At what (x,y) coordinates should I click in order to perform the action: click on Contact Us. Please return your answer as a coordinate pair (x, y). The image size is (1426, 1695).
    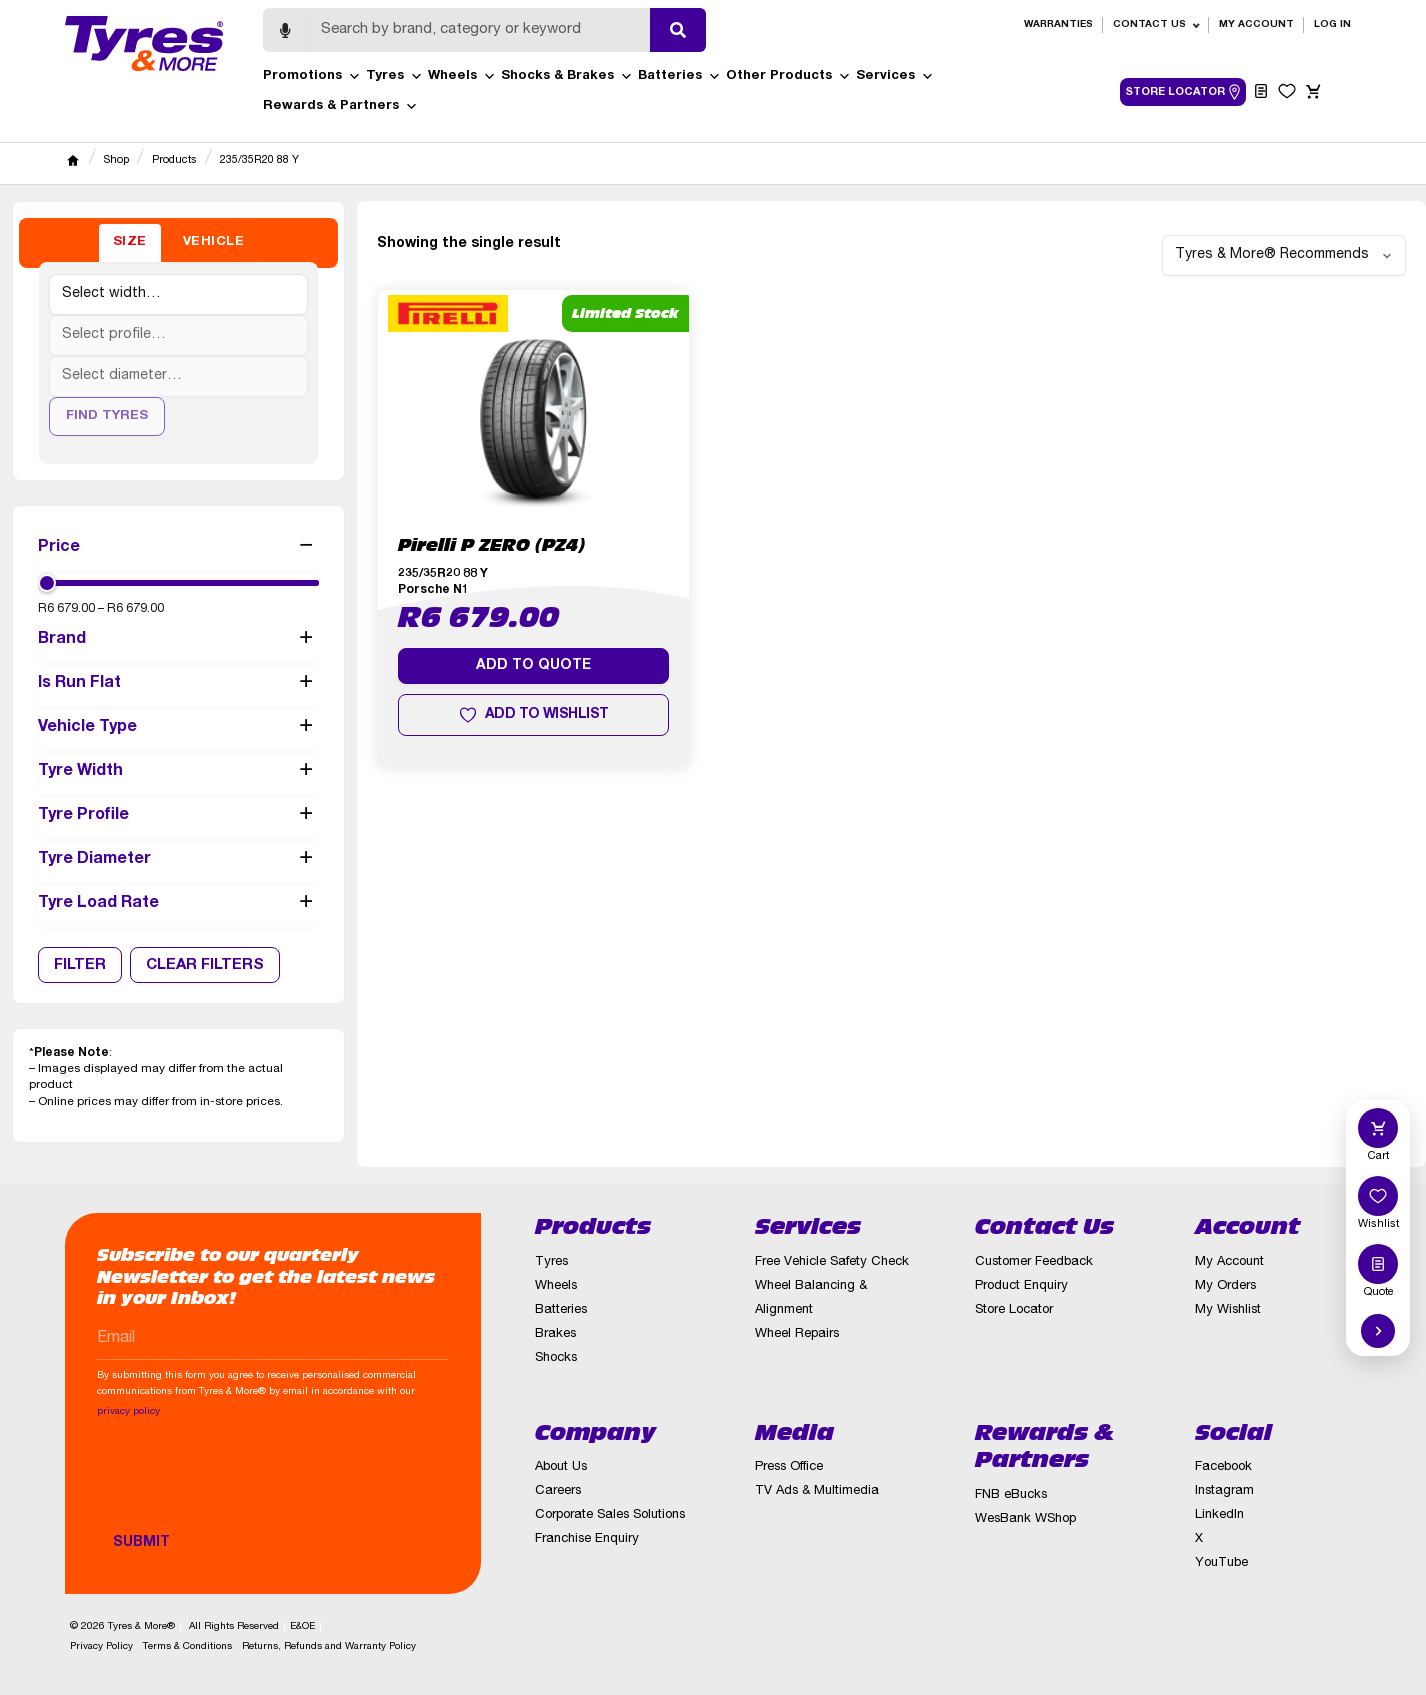
    Looking at the image, I should click on (1149, 25).